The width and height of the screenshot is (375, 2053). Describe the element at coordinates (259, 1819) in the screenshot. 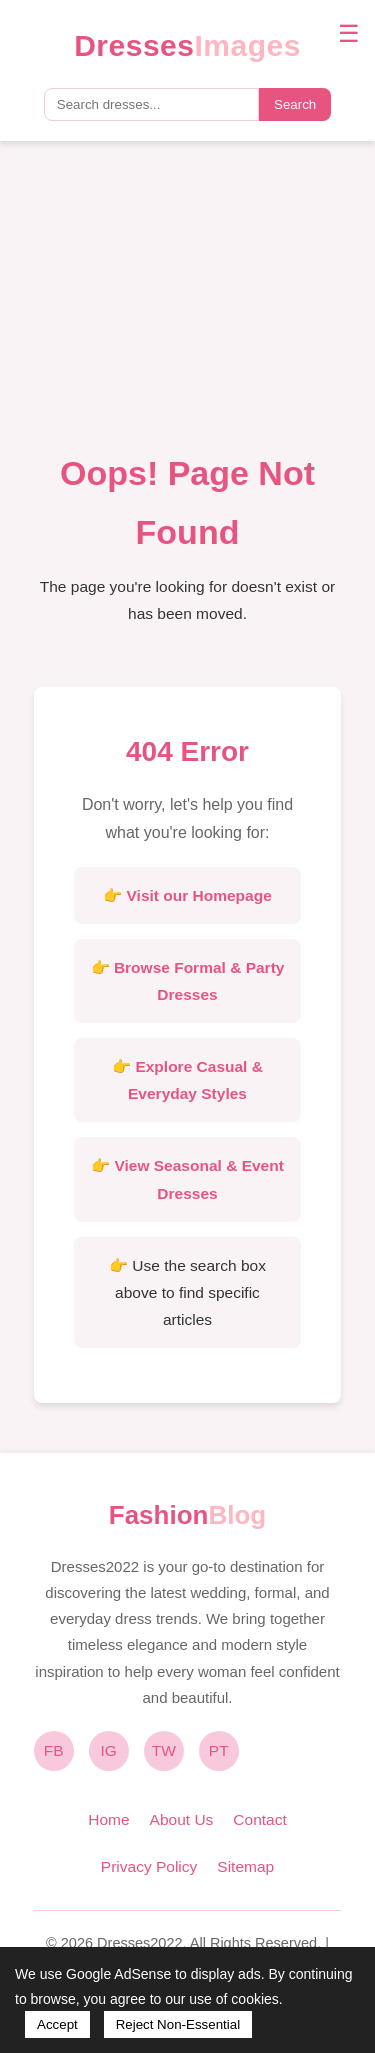

I see `Contact` at that location.